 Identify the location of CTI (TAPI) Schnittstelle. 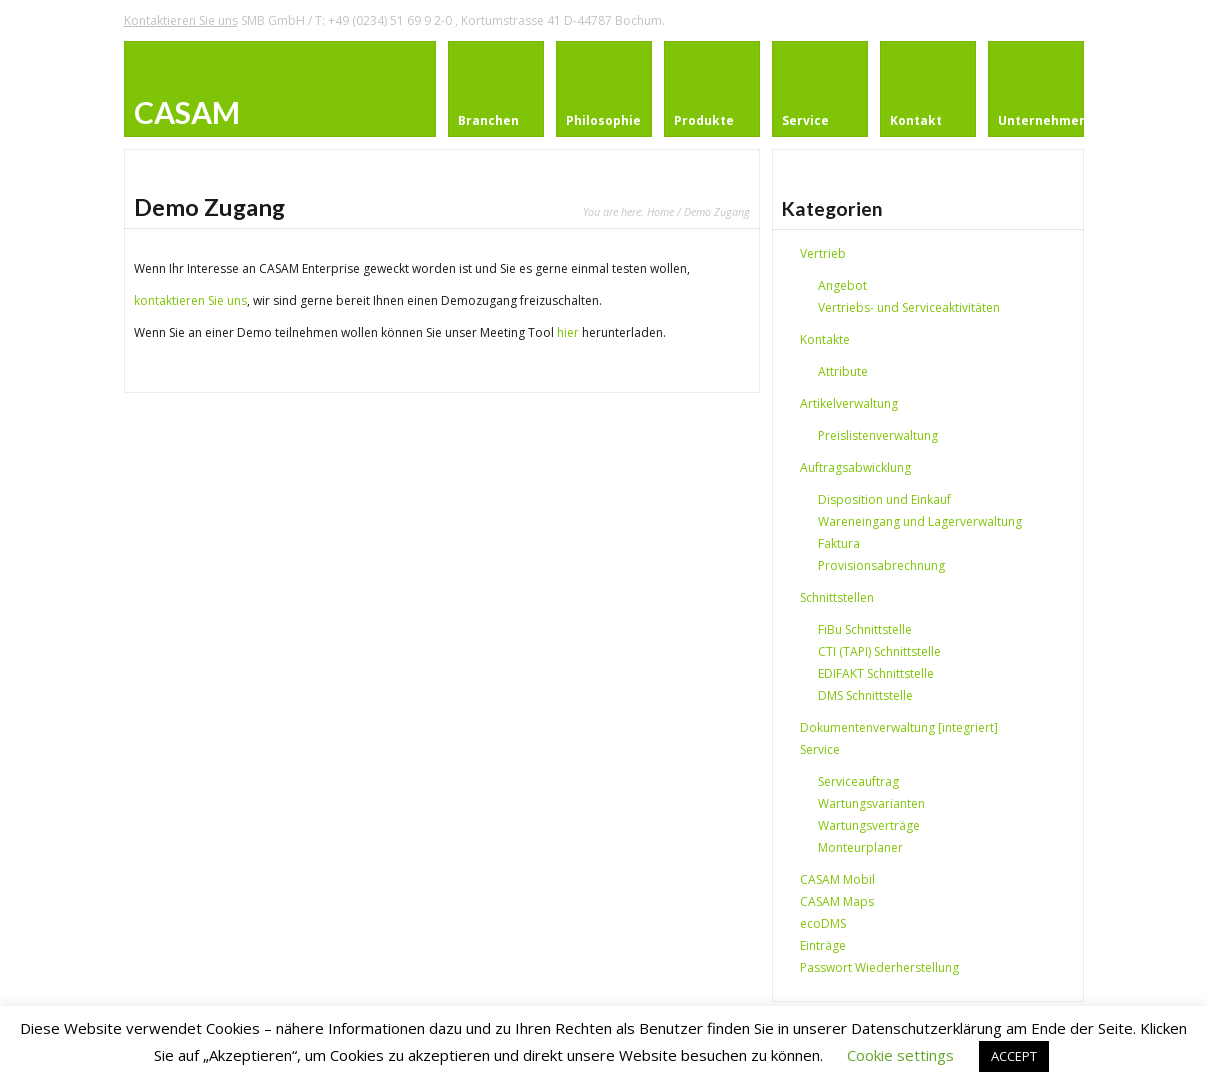
(879, 651).